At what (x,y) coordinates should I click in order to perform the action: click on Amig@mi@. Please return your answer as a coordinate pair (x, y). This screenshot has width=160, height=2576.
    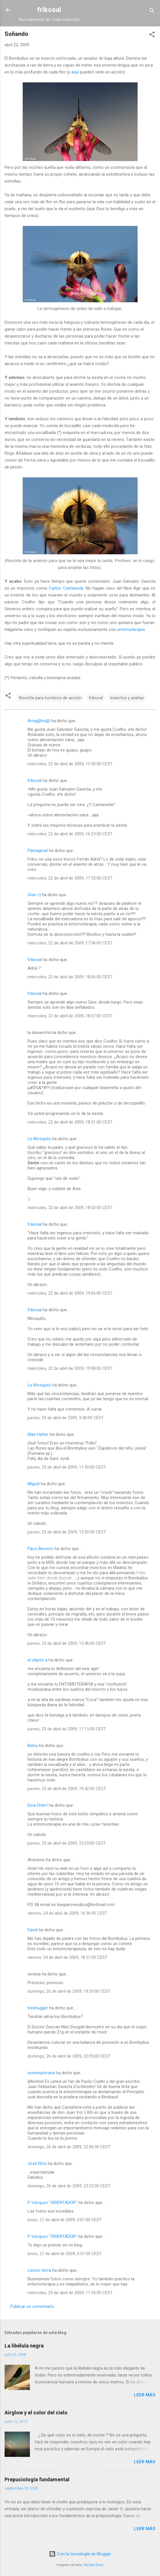
    Looking at the image, I should click on (39, 720).